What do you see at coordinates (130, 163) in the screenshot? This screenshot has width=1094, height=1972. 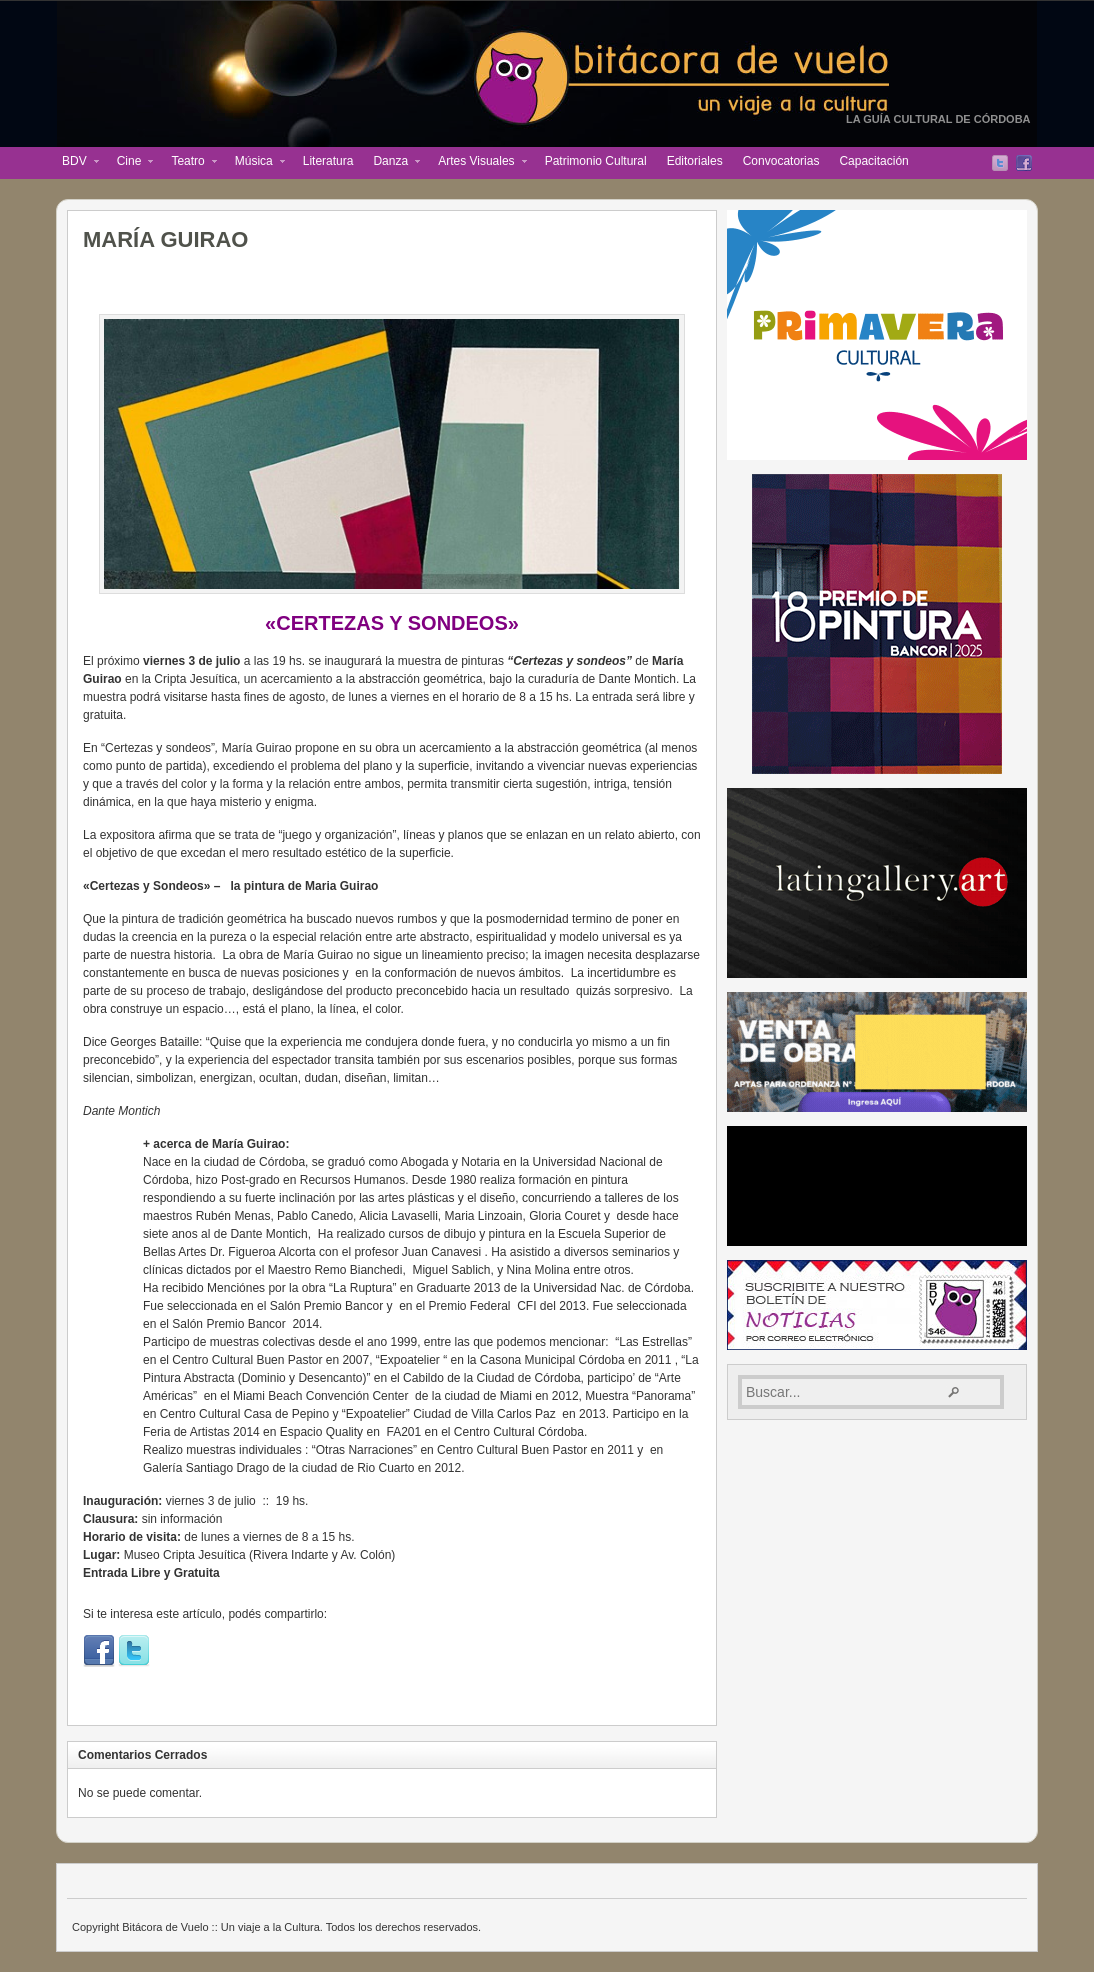 I see `Cine` at bounding box center [130, 163].